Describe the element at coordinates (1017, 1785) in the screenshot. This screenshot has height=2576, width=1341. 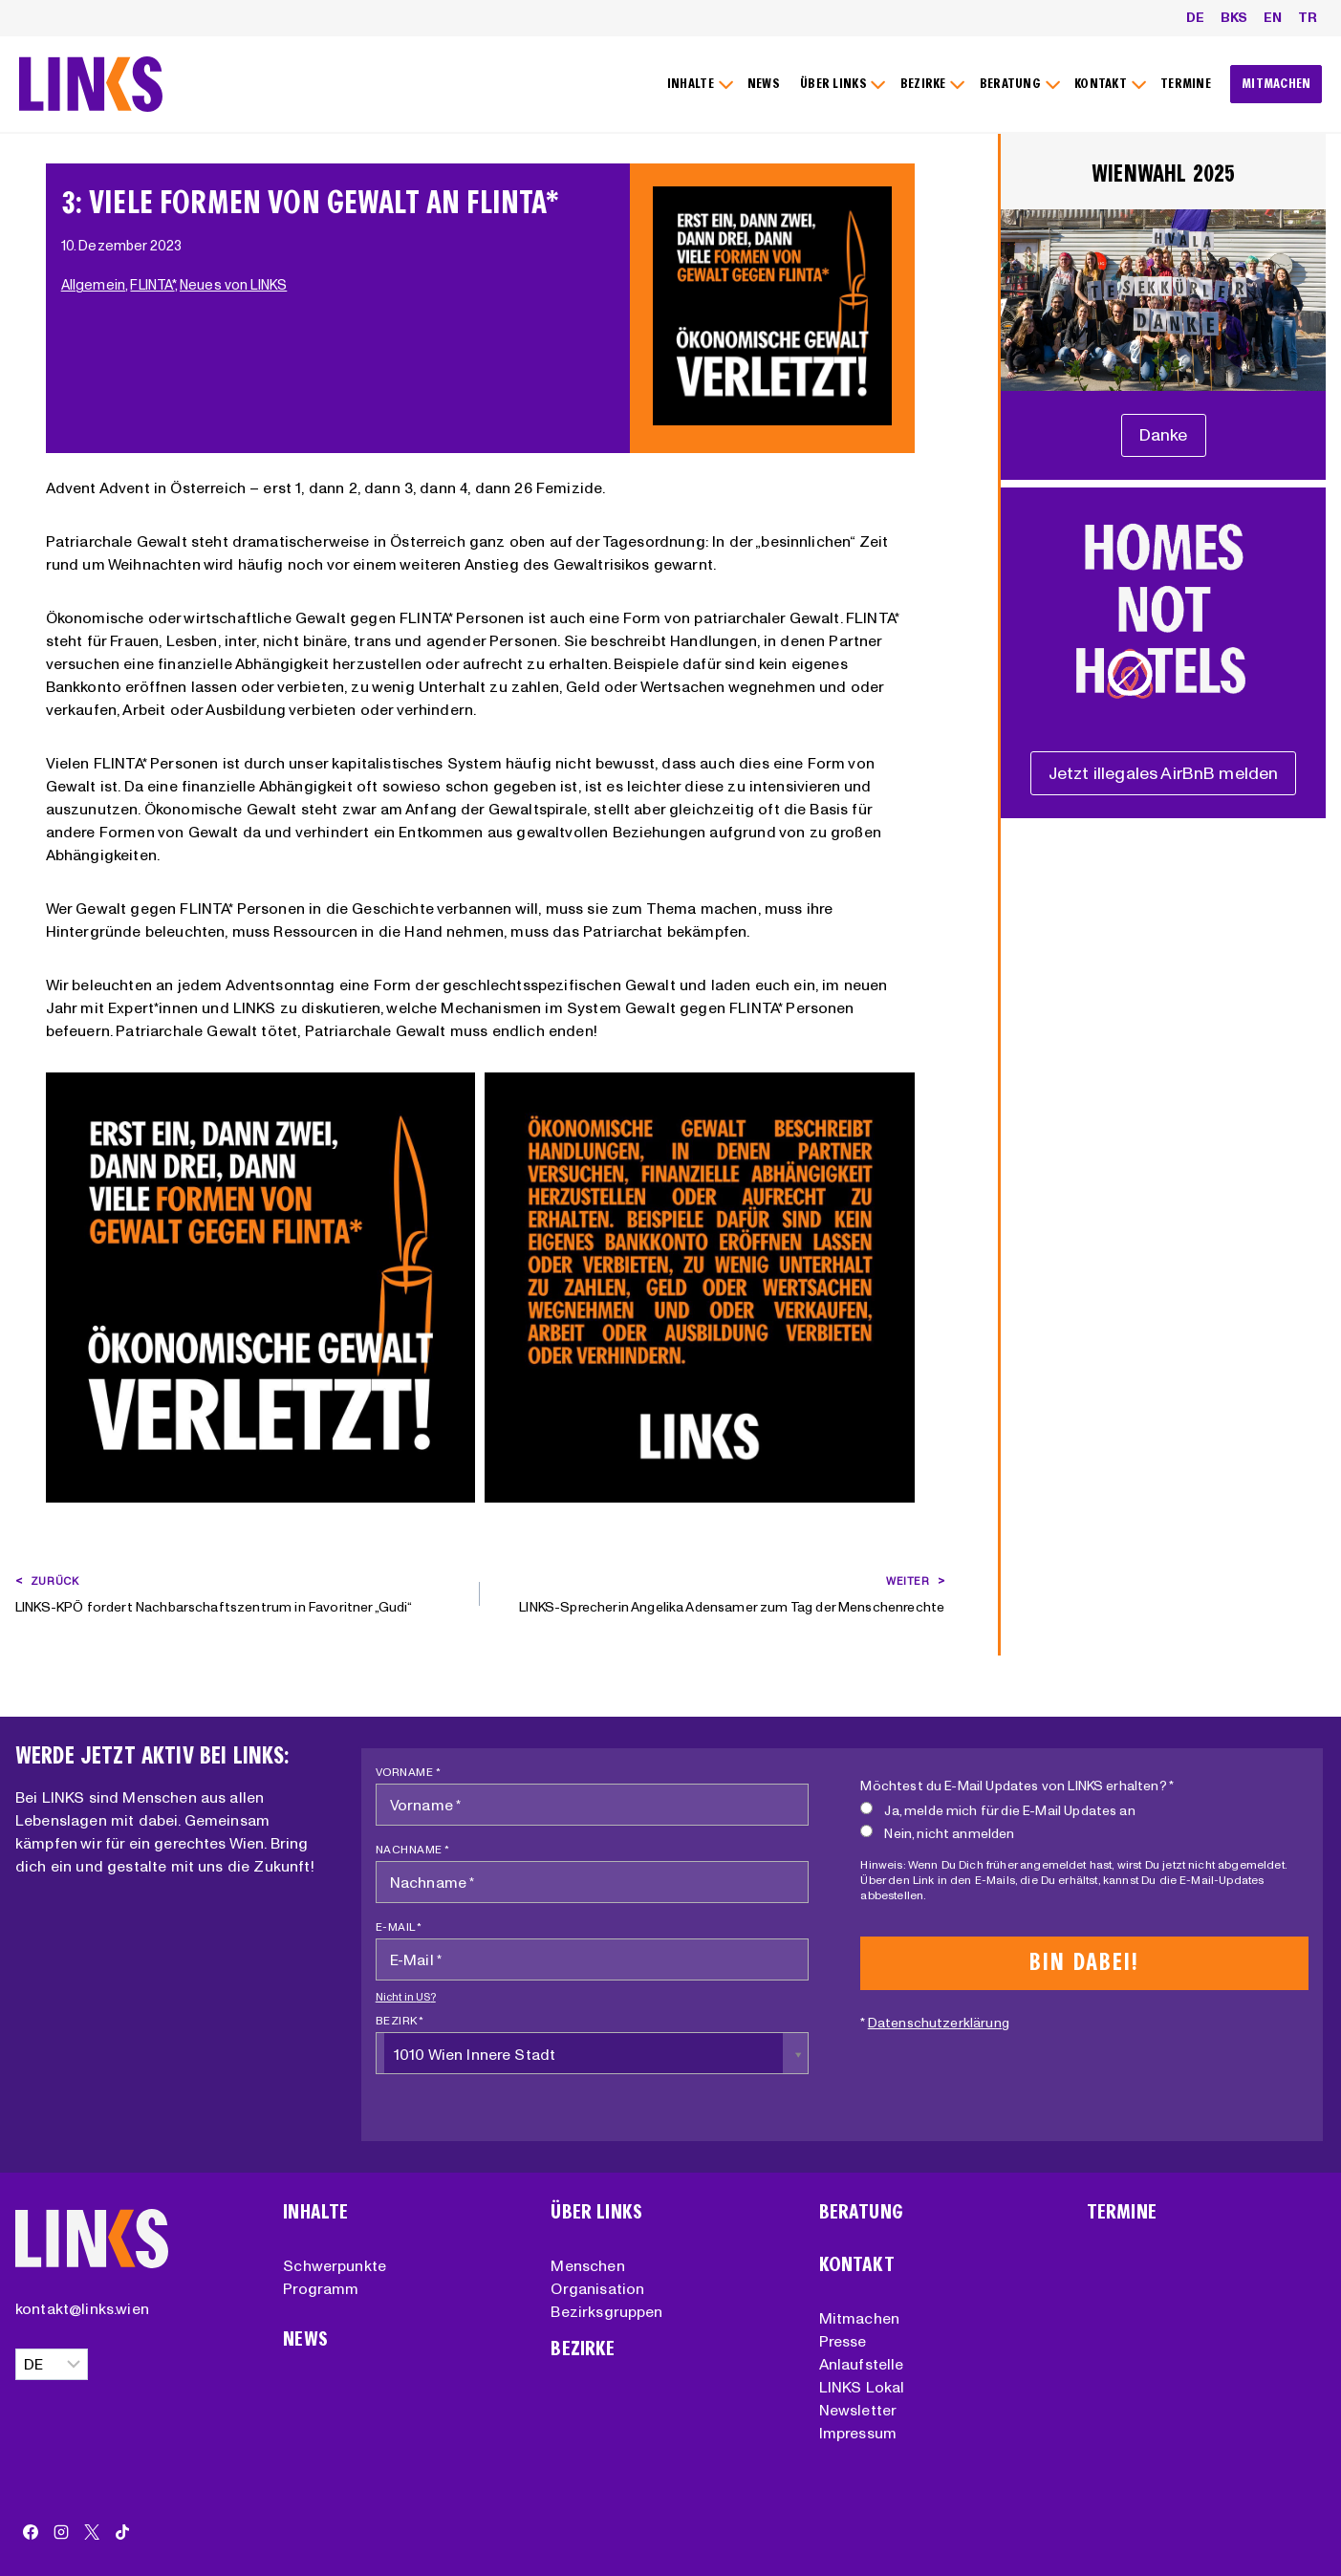
I see `Möchtest du E-Mail Updates von LINKS erhalten? *` at that location.